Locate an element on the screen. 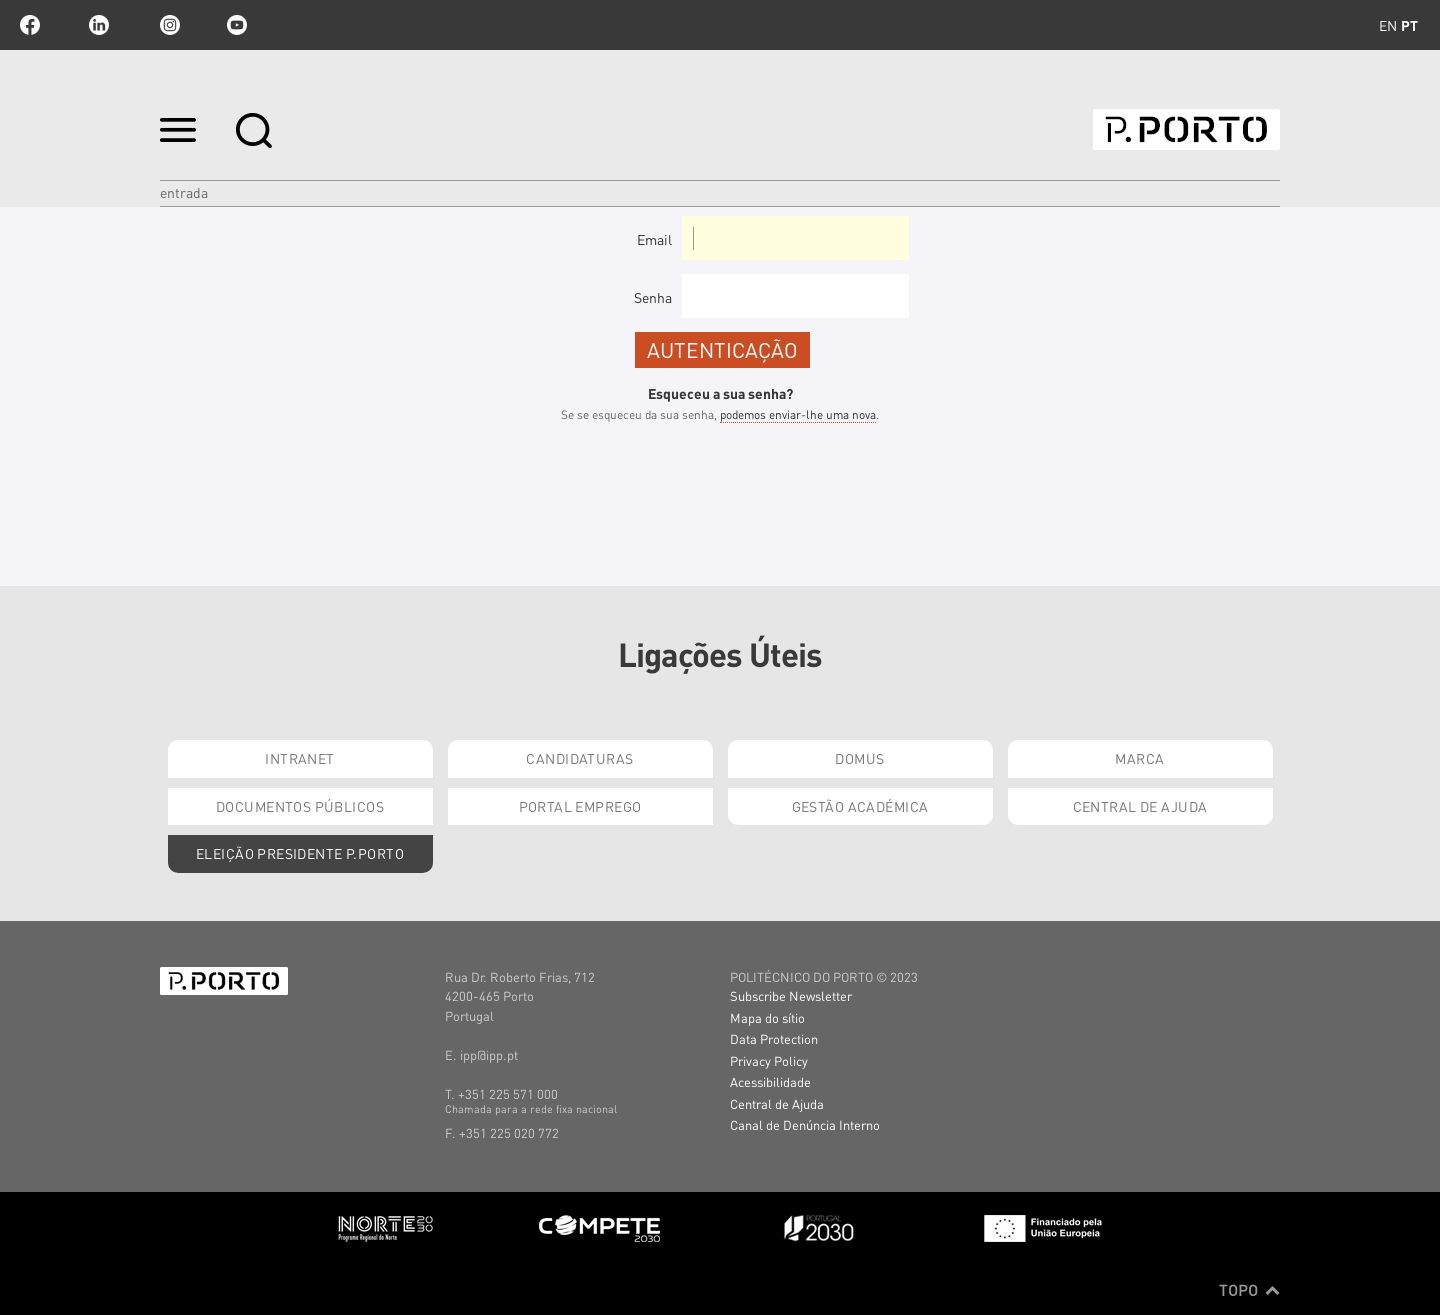 The image size is (1440, 1315). Topo is located at coordinates (1249, 1290).